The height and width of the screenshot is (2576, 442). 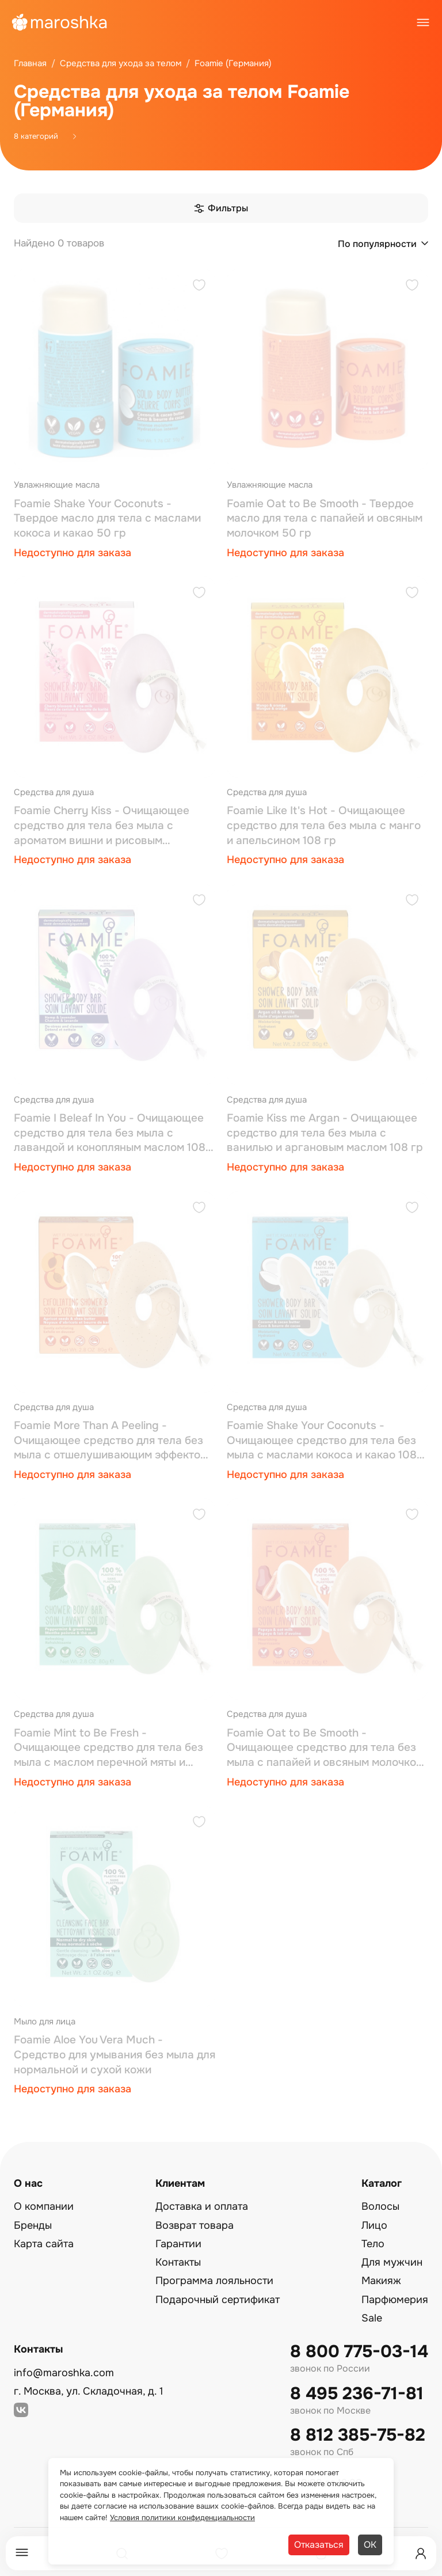 What do you see at coordinates (357, 2393) in the screenshot?
I see `8 495 236-71-81` at bounding box center [357, 2393].